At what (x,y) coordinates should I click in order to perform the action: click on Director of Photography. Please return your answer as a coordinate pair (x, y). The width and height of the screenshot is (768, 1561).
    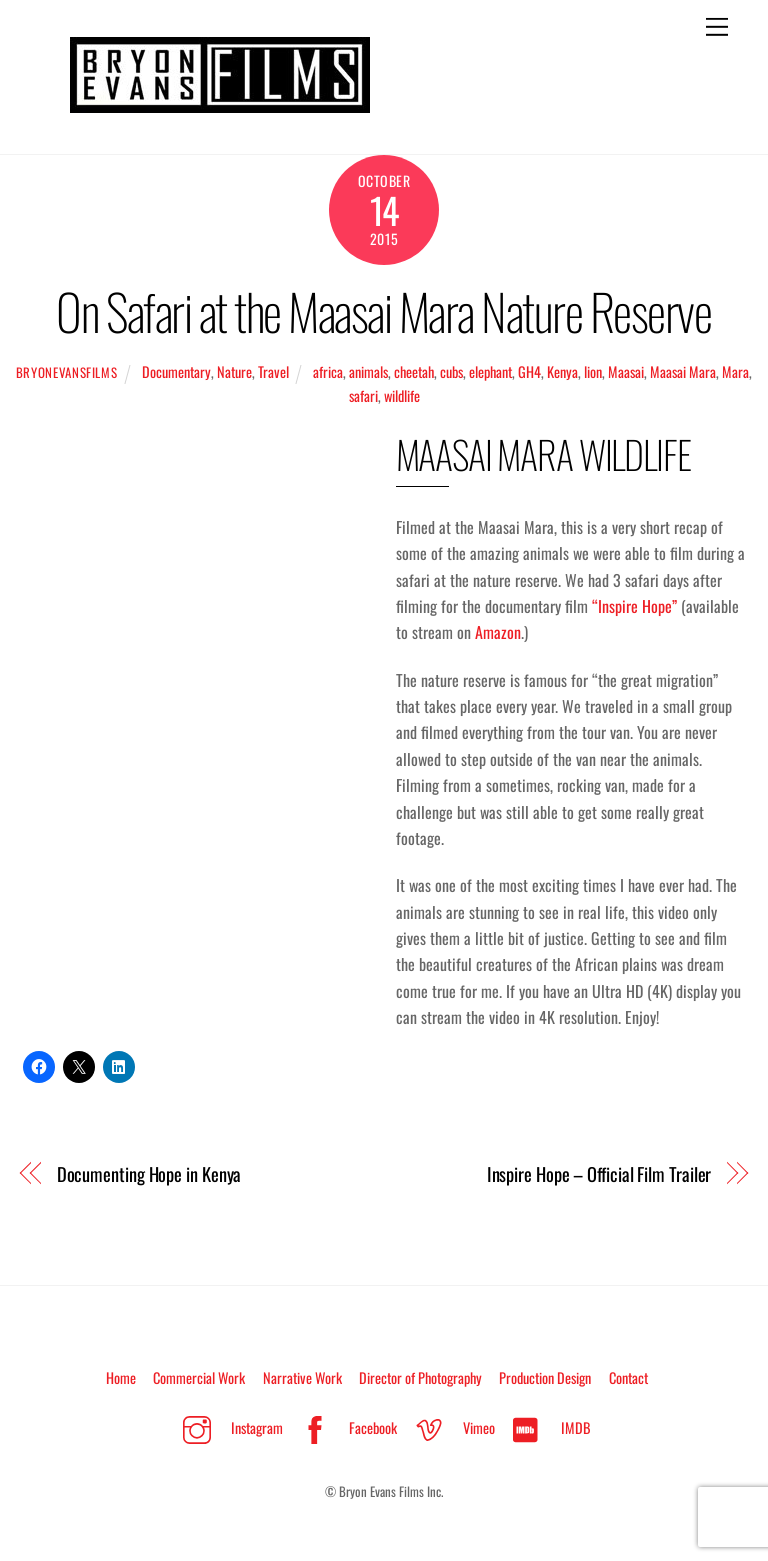
    Looking at the image, I should click on (420, 1377).